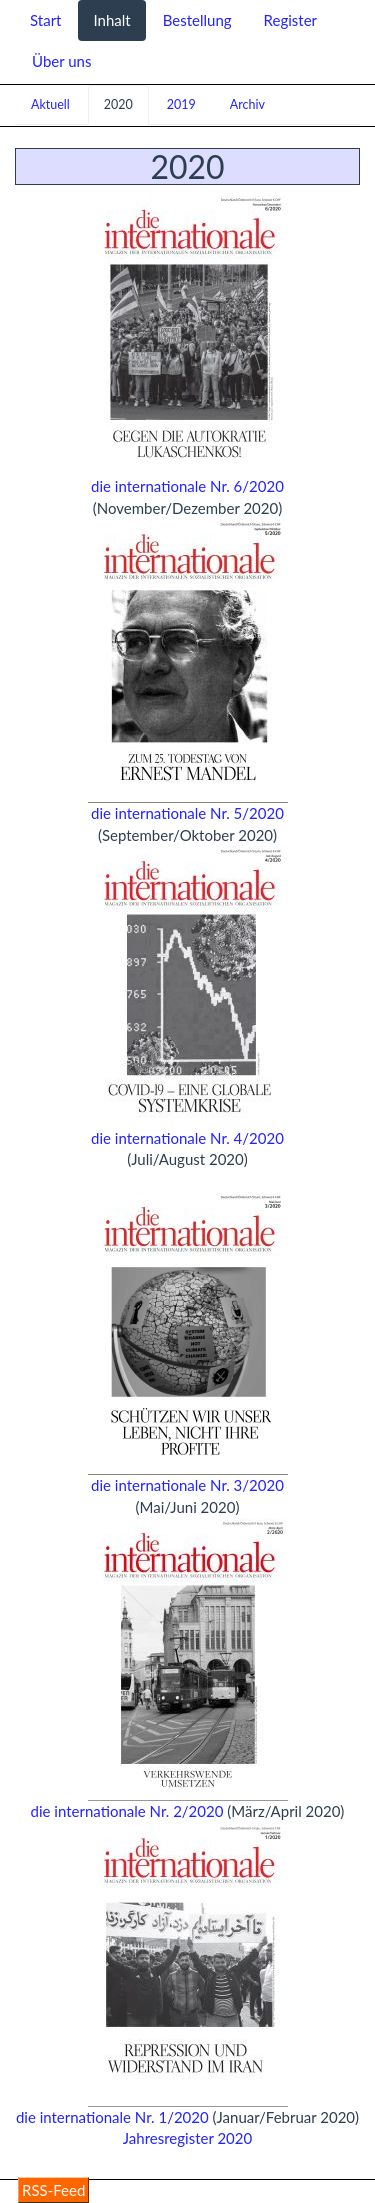 The height and width of the screenshot is (2203, 375). I want to click on Start, so click(45, 20).